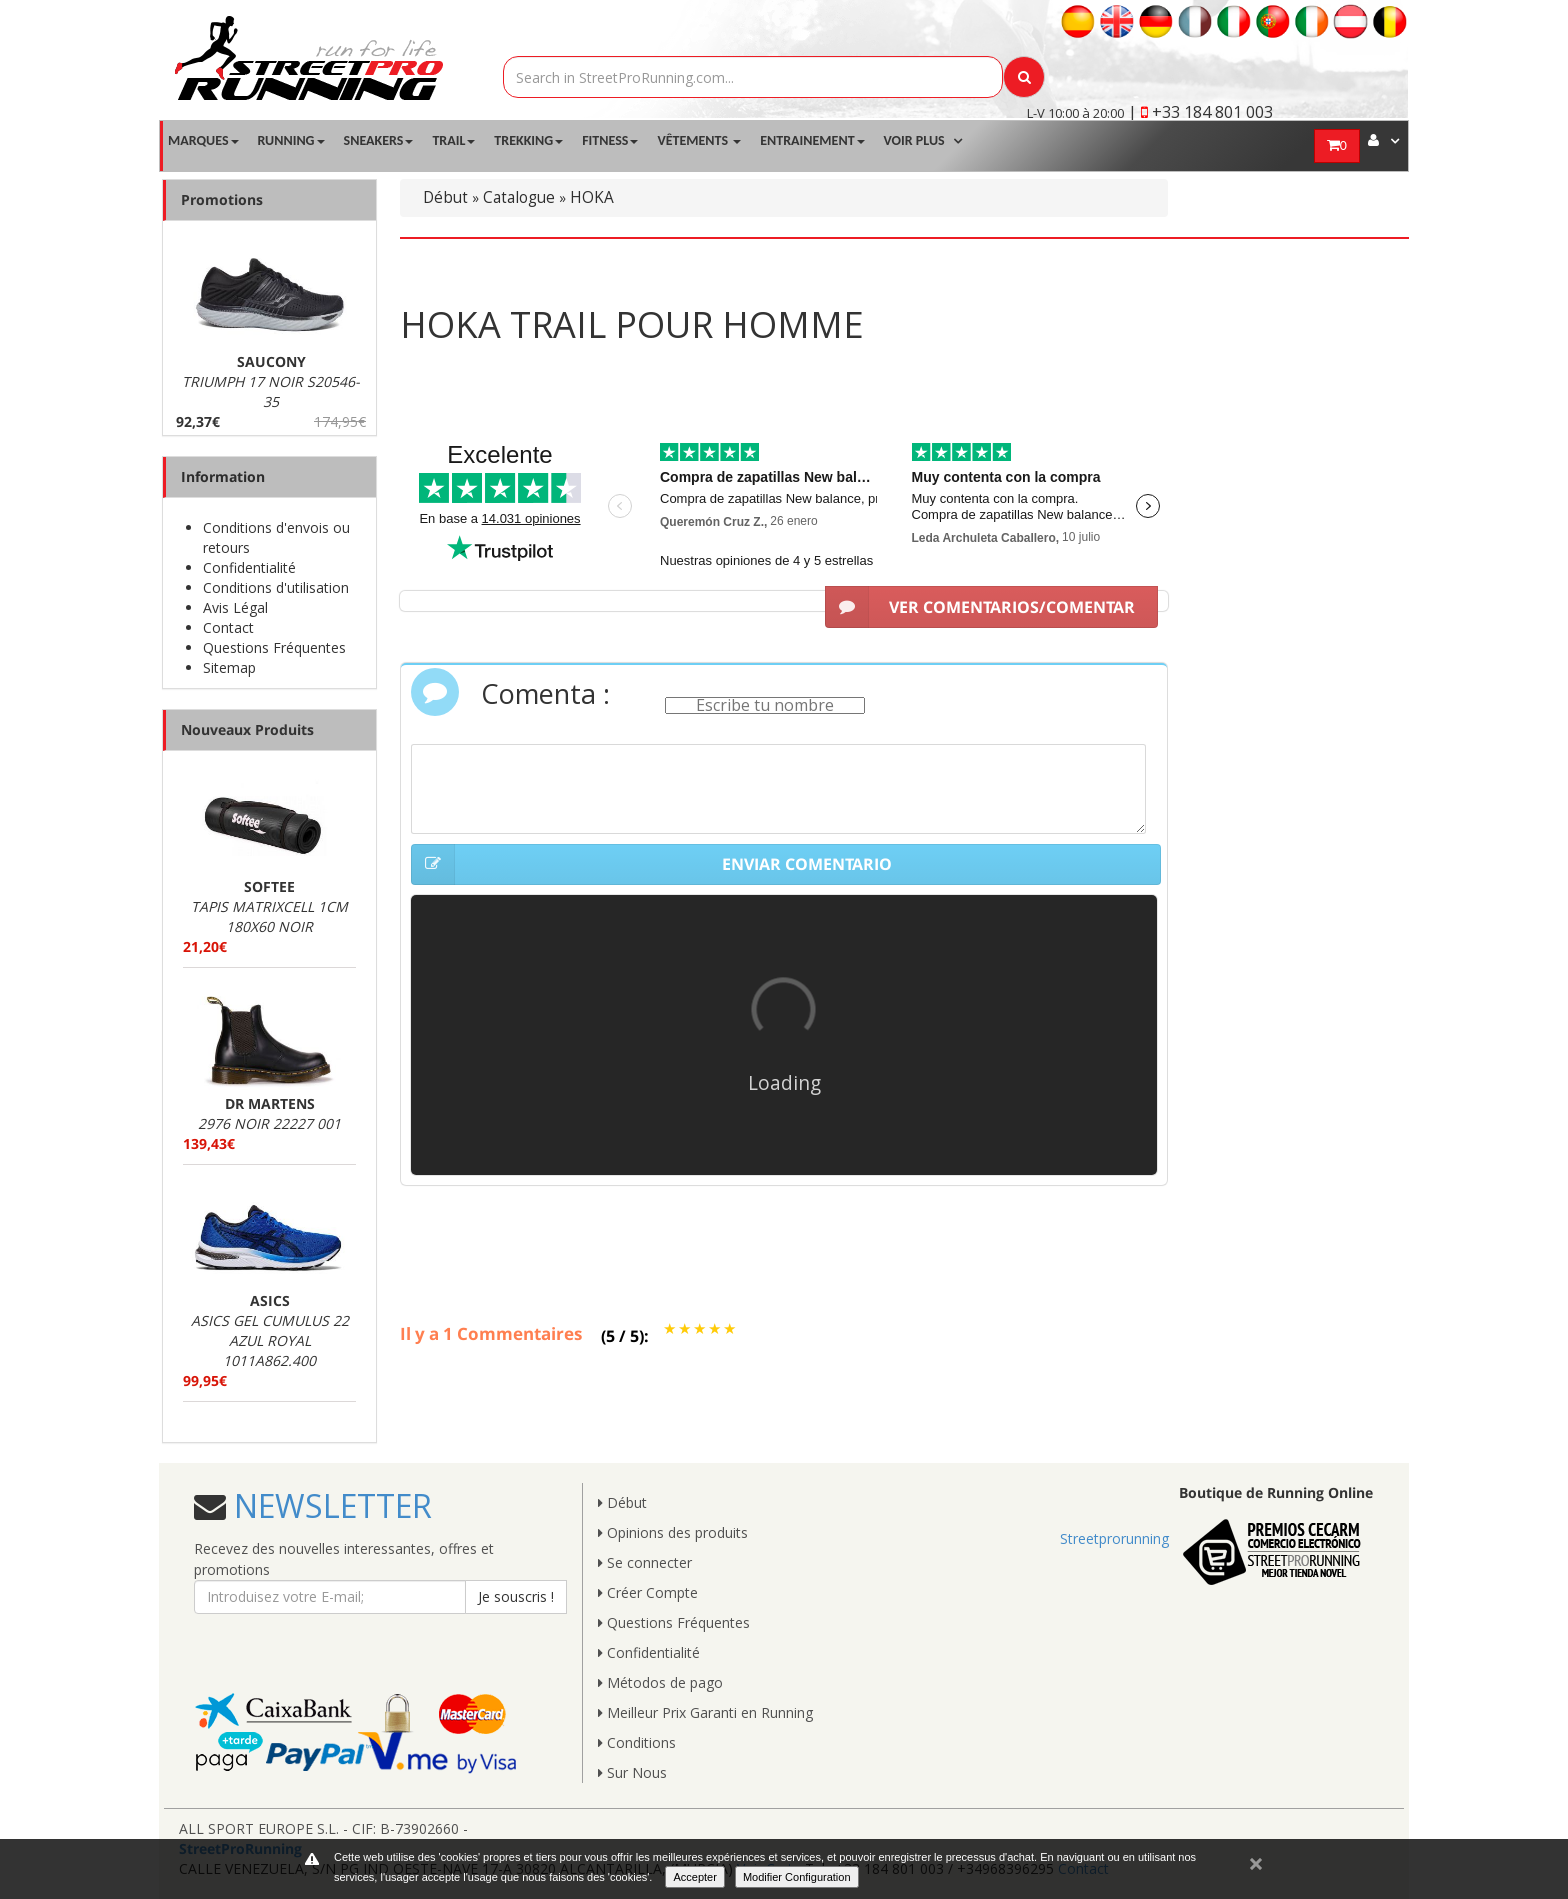  Describe the element at coordinates (637, 1742) in the screenshot. I see `Conditions` at that location.